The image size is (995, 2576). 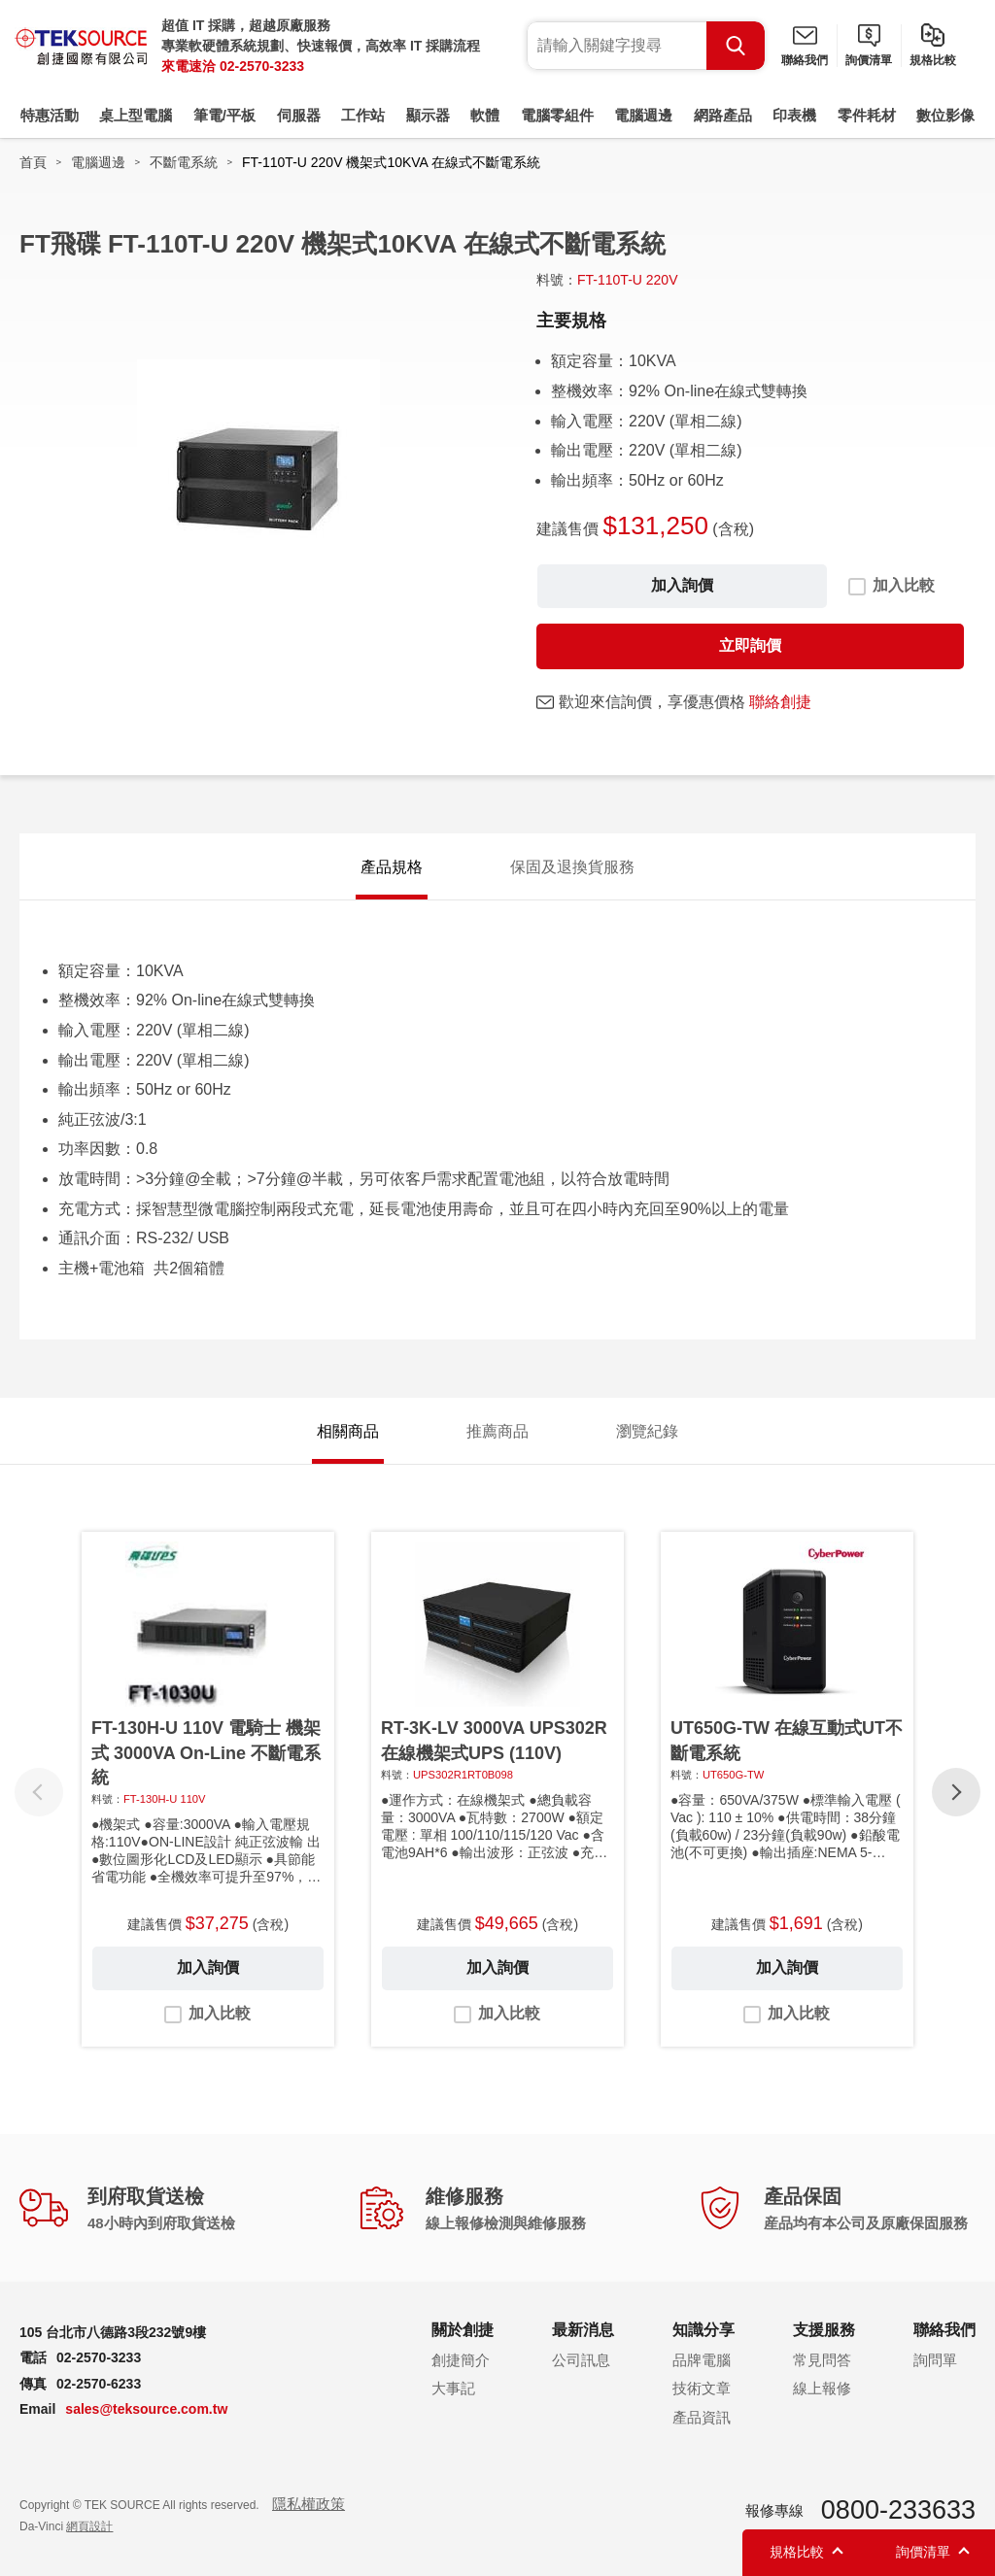 I want to click on 詢價清單, so click(x=868, y=60).